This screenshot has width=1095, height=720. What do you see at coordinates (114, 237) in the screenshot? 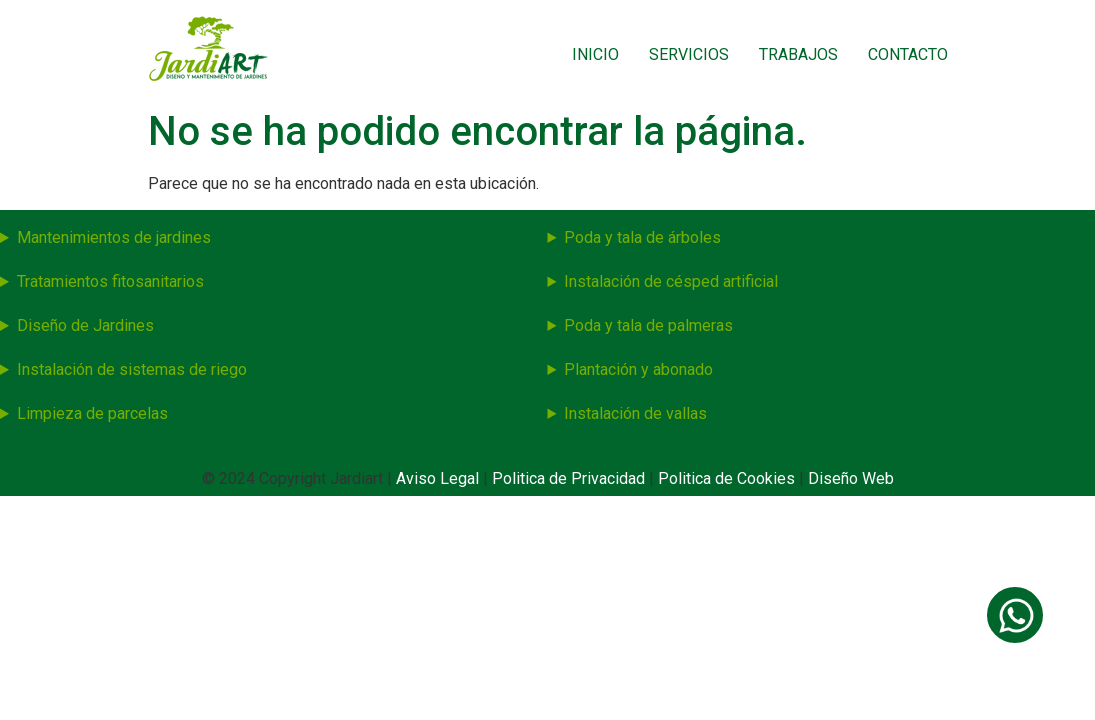
I see `Mantenimientos de jardines` at bounding box center [114, 237].